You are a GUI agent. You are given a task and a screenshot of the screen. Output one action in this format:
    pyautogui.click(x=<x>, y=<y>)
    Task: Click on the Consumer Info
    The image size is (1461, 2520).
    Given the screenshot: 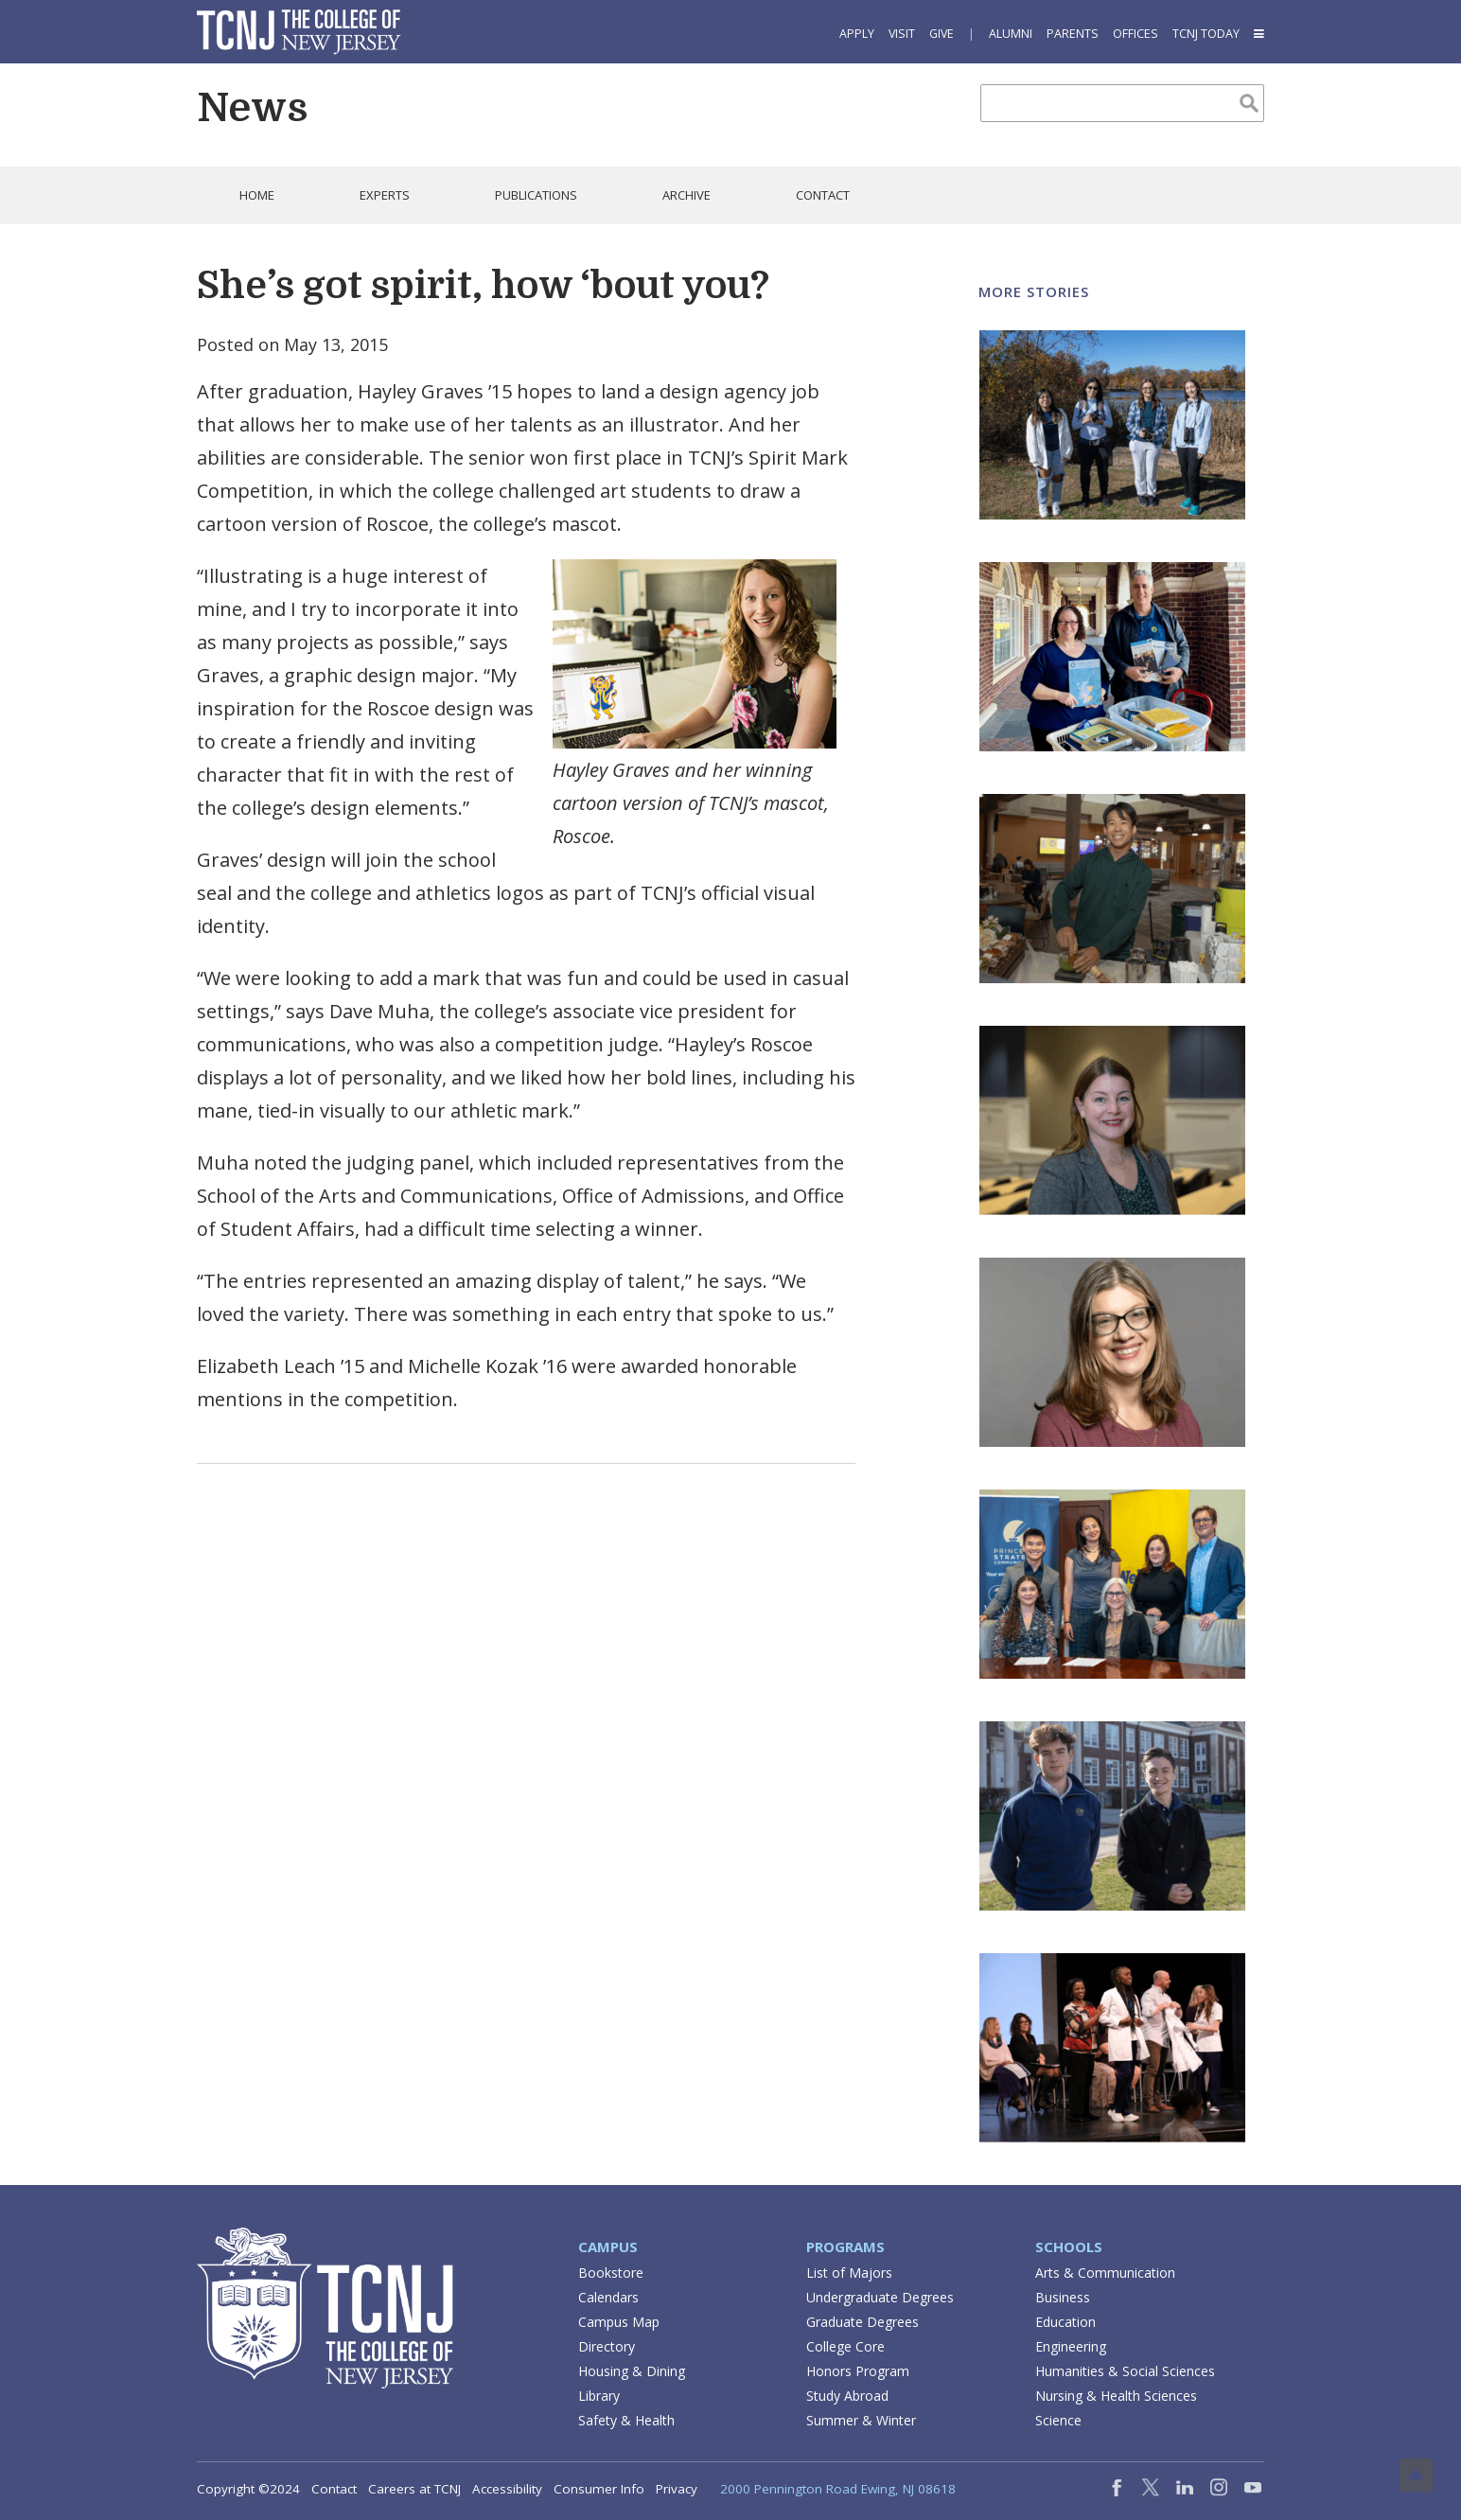 What is the action you would take?
    pyautogui.click(x=599, y=2488)
    